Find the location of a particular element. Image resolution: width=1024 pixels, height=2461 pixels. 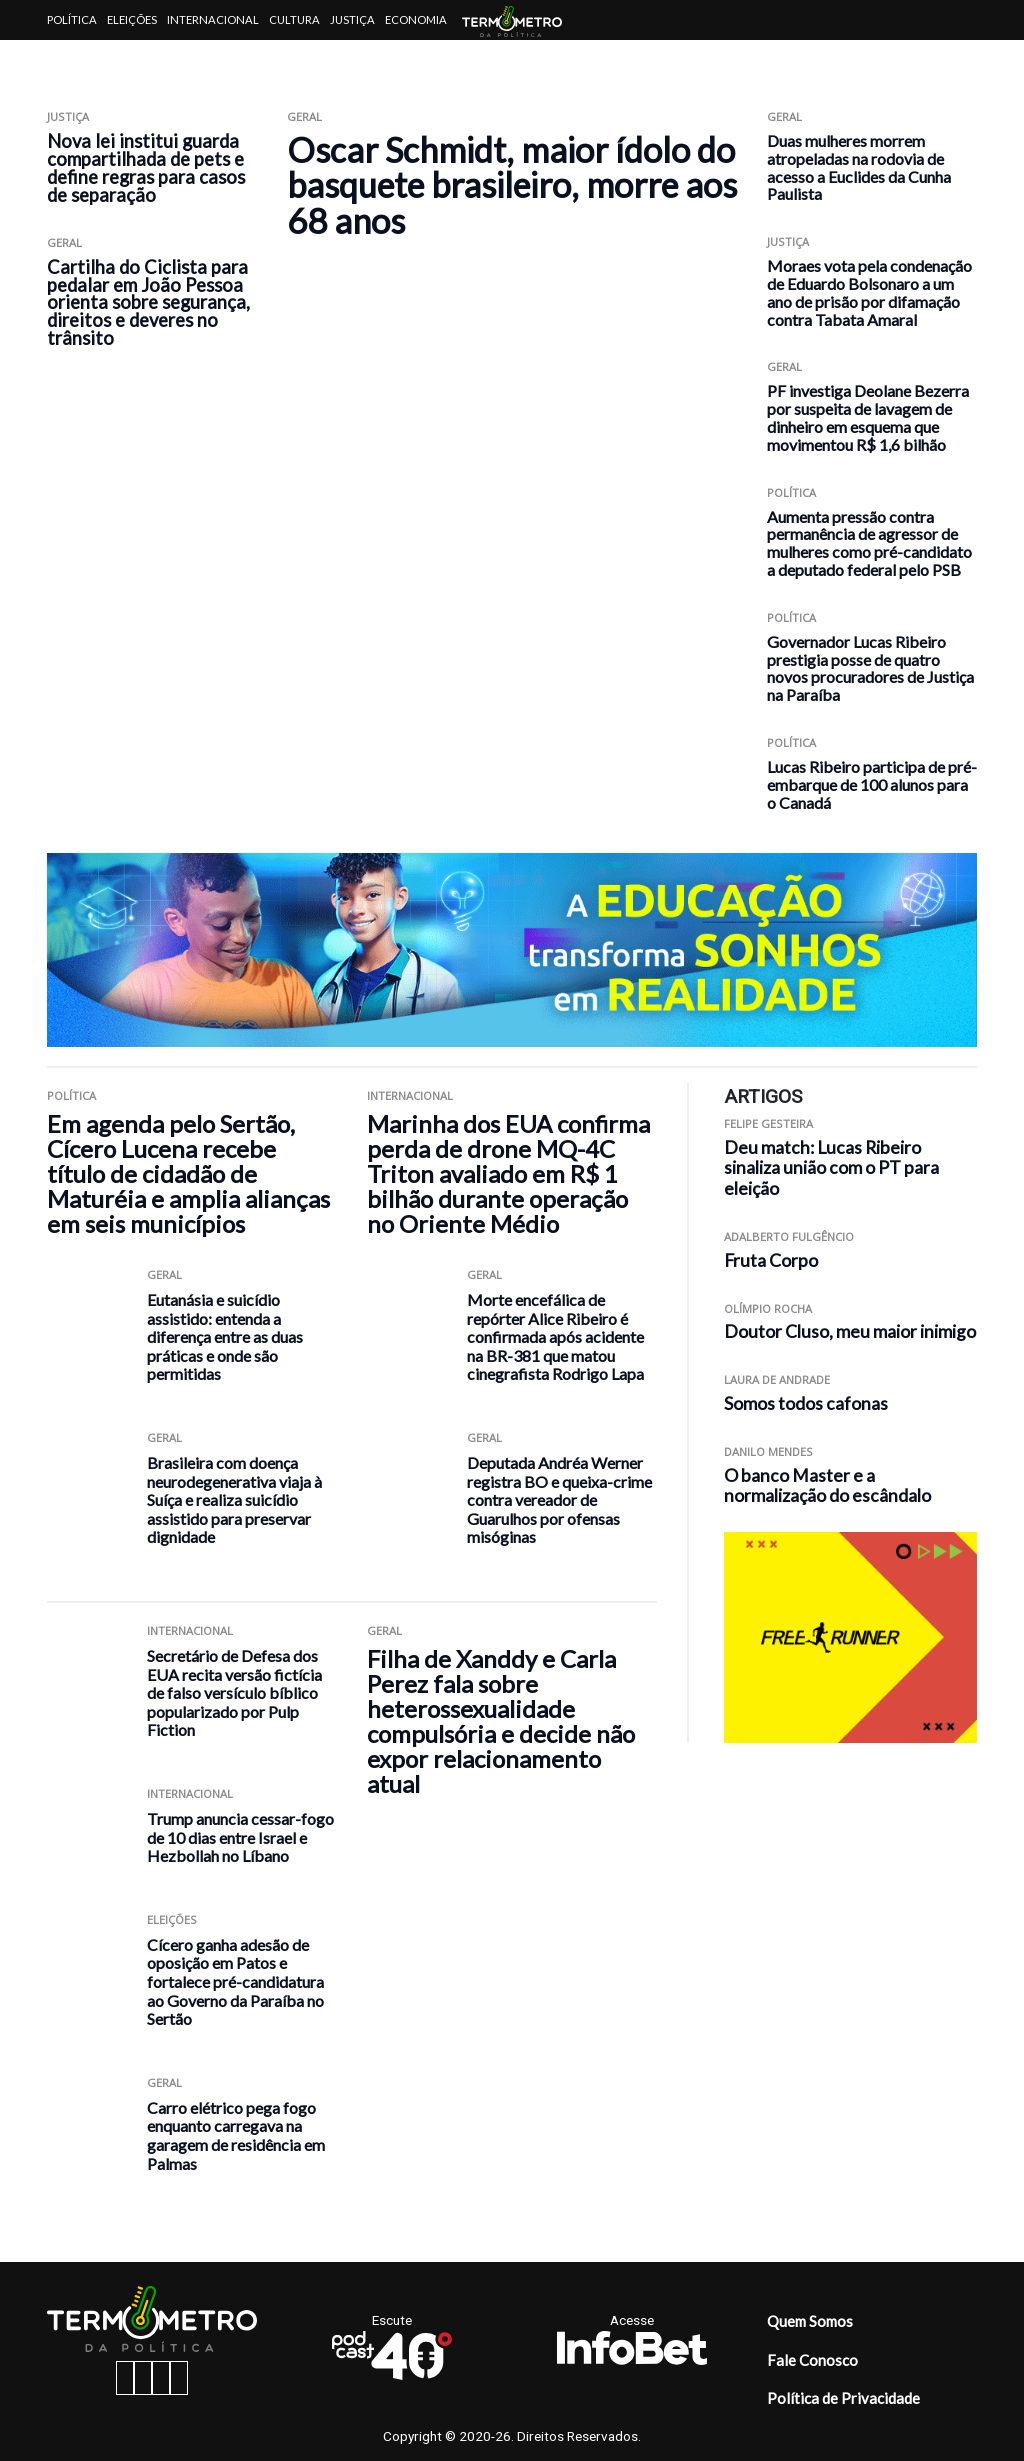

[instagram button] is located at coordinates (143, 2378).